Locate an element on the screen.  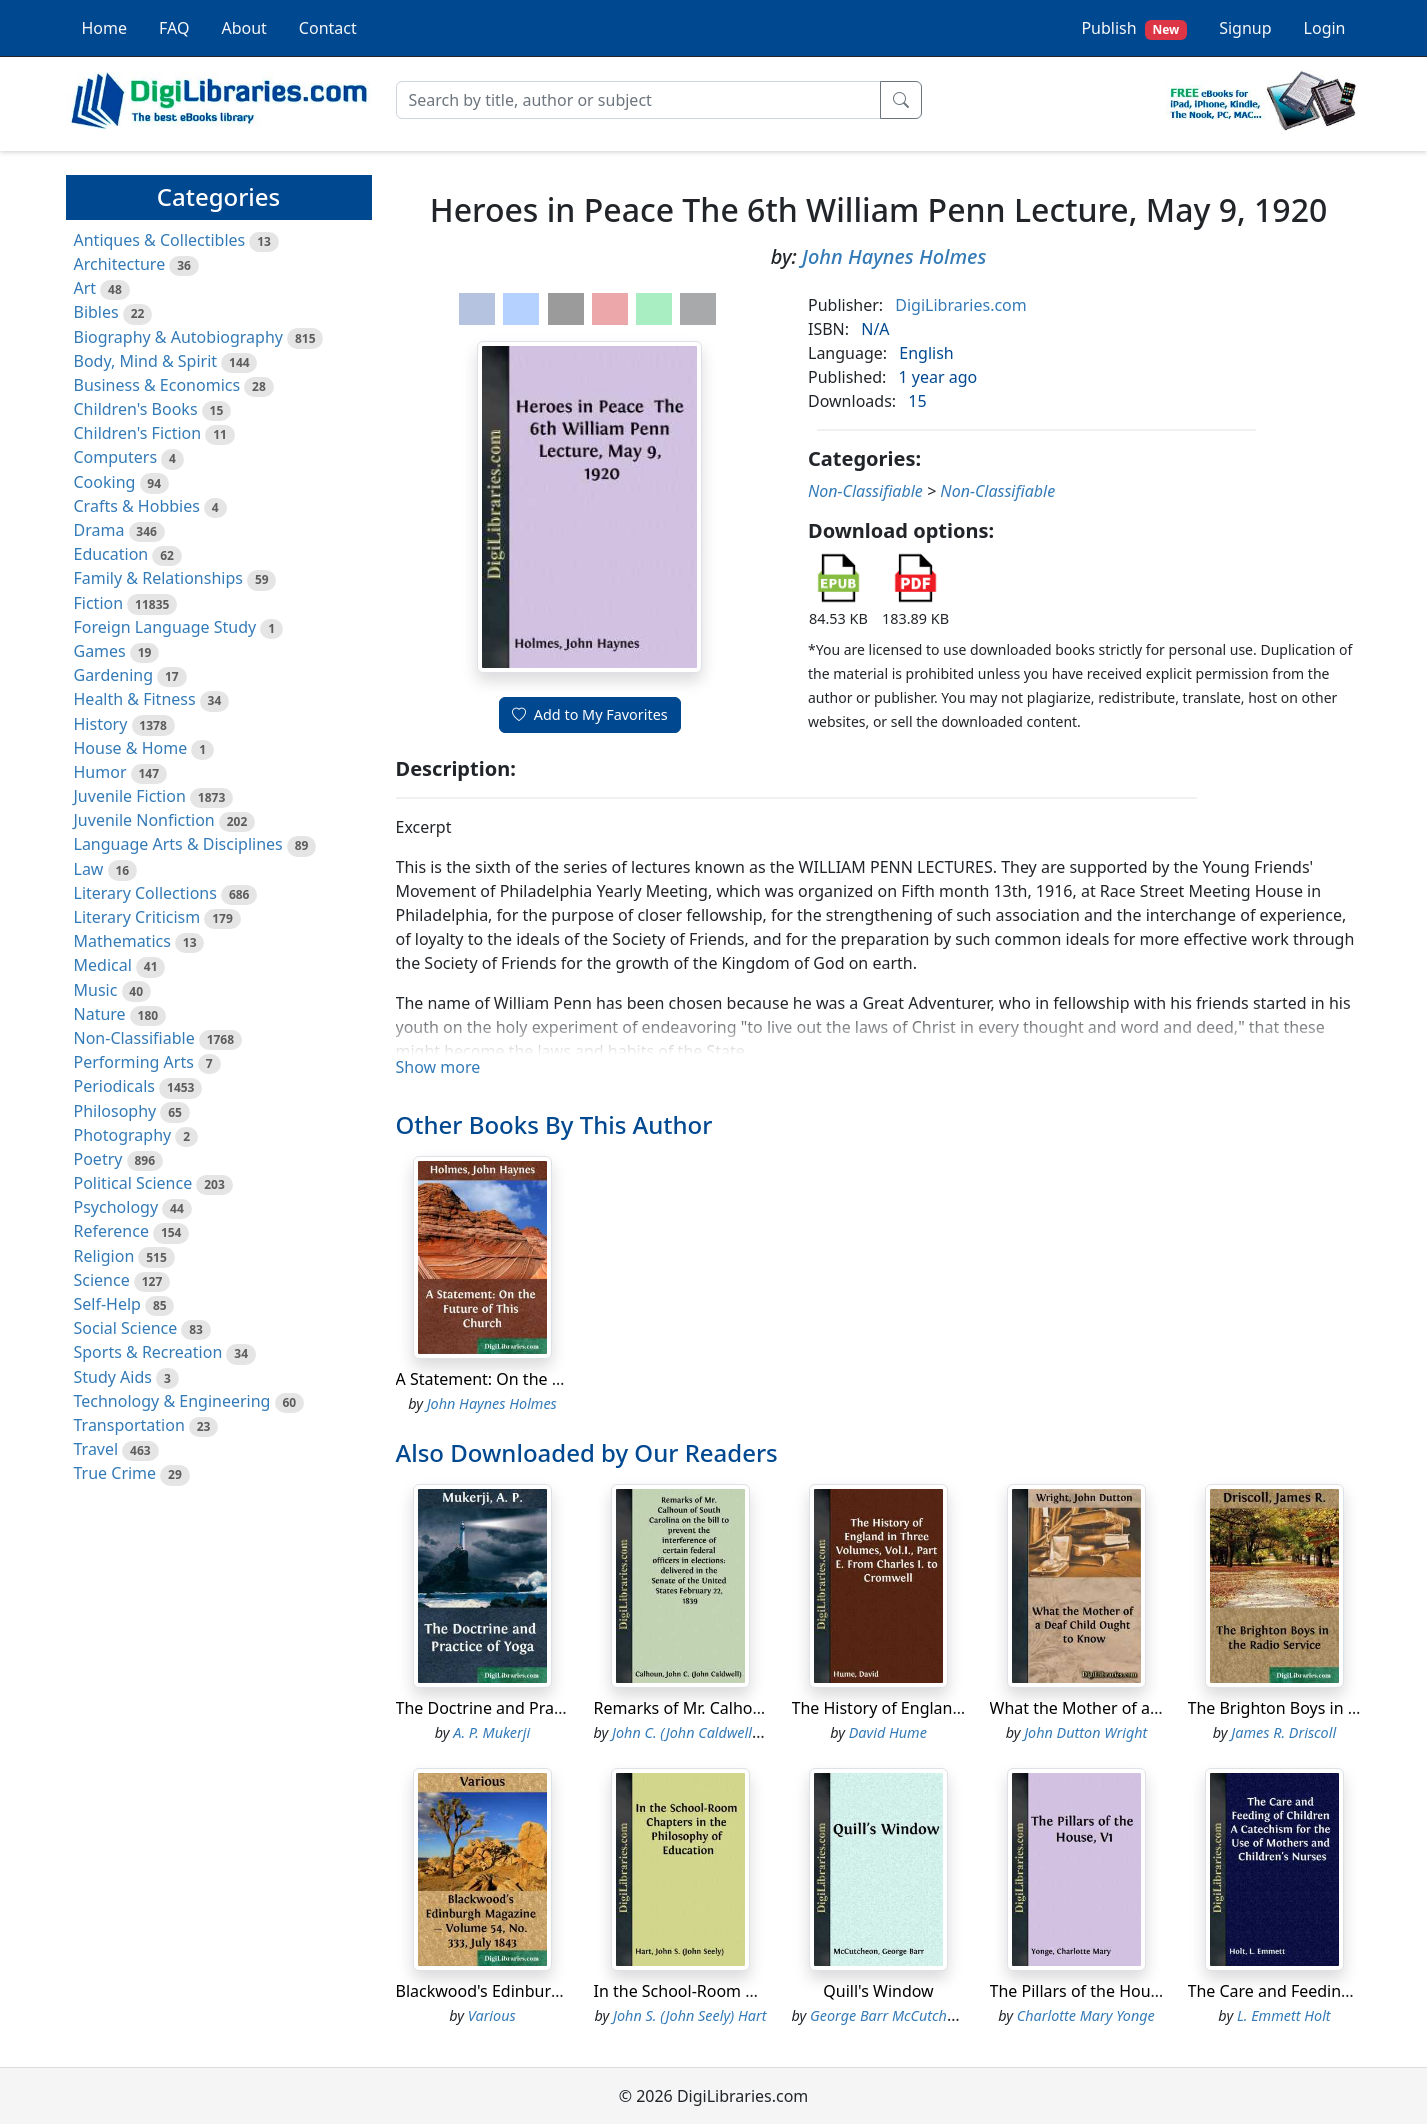
Self-Help is located at coordinates (107, 1304).